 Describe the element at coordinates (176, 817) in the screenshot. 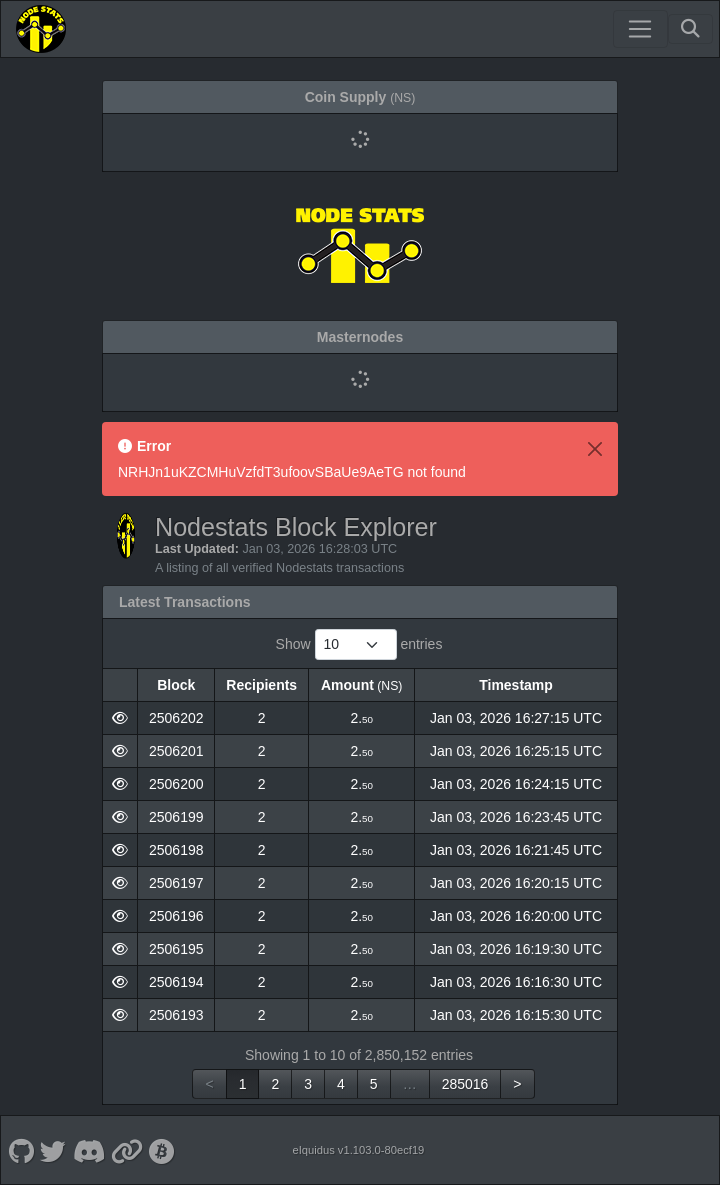

I see `2506199` at that location.